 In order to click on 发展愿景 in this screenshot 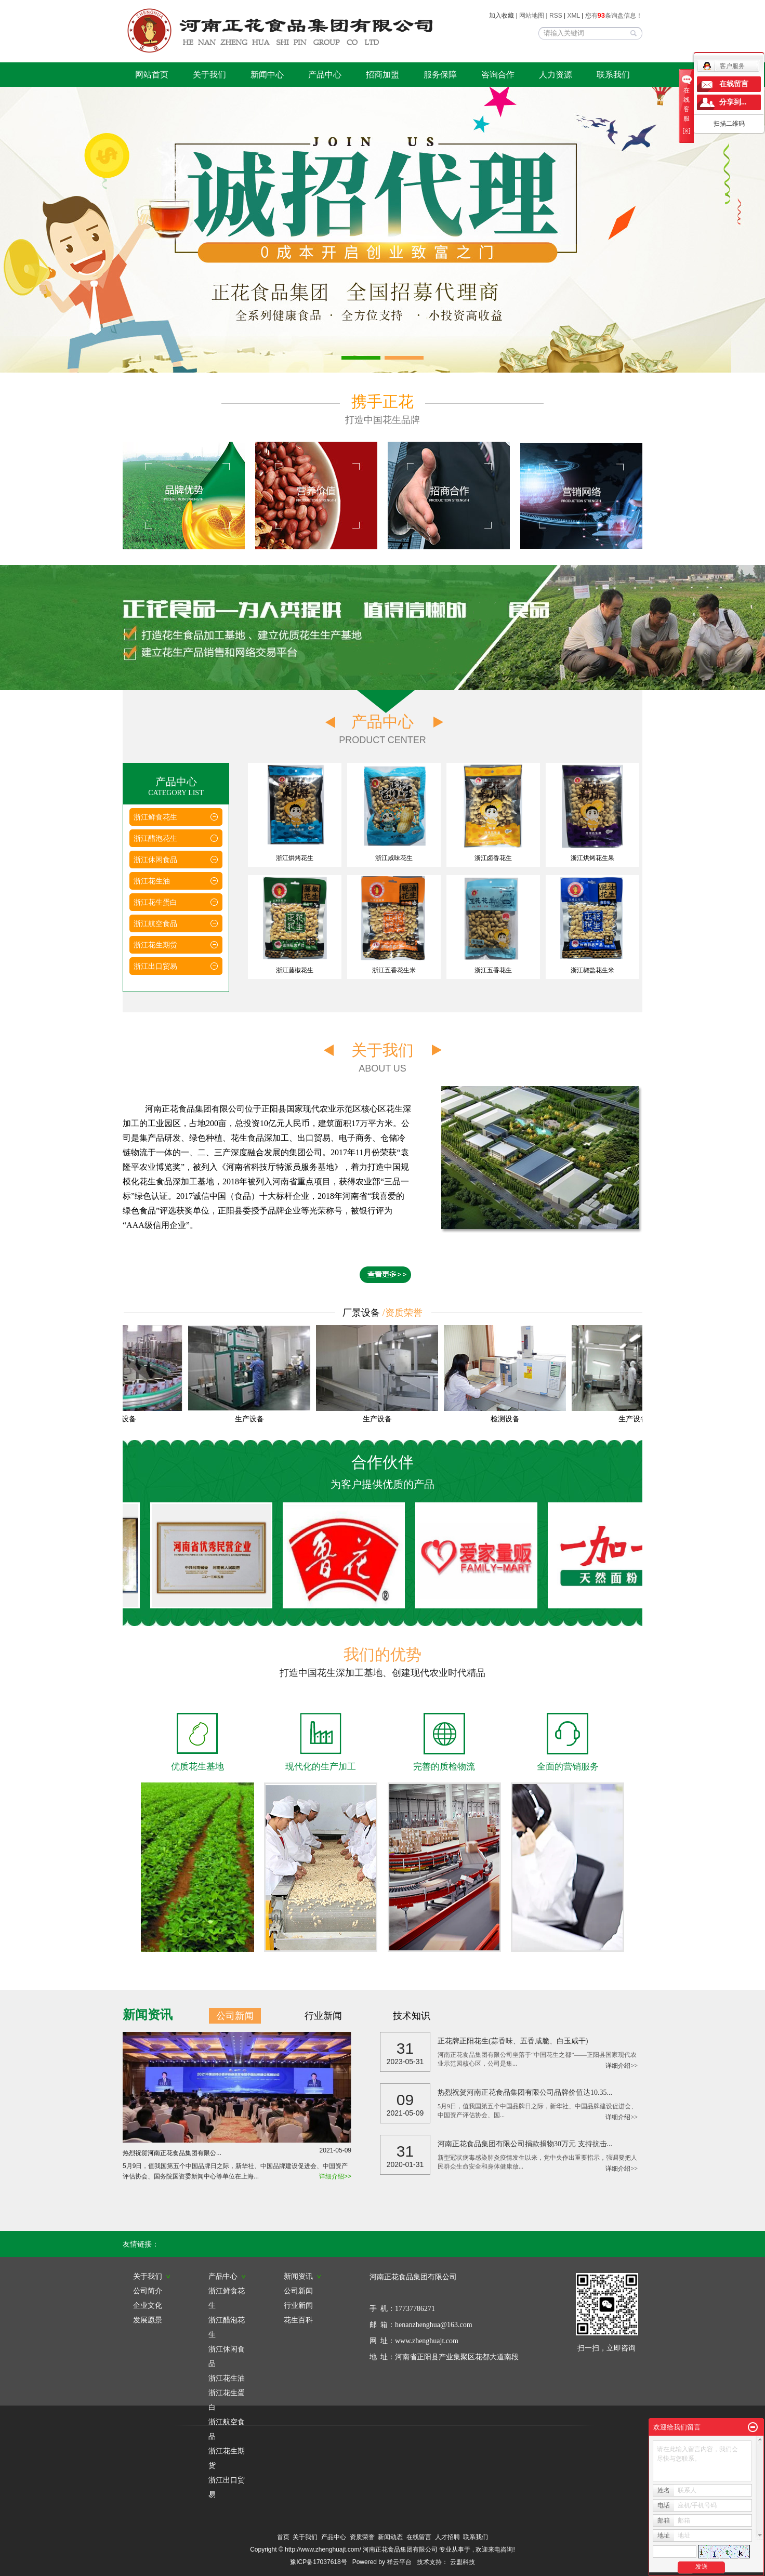, I will do `click(147, 2320)`.